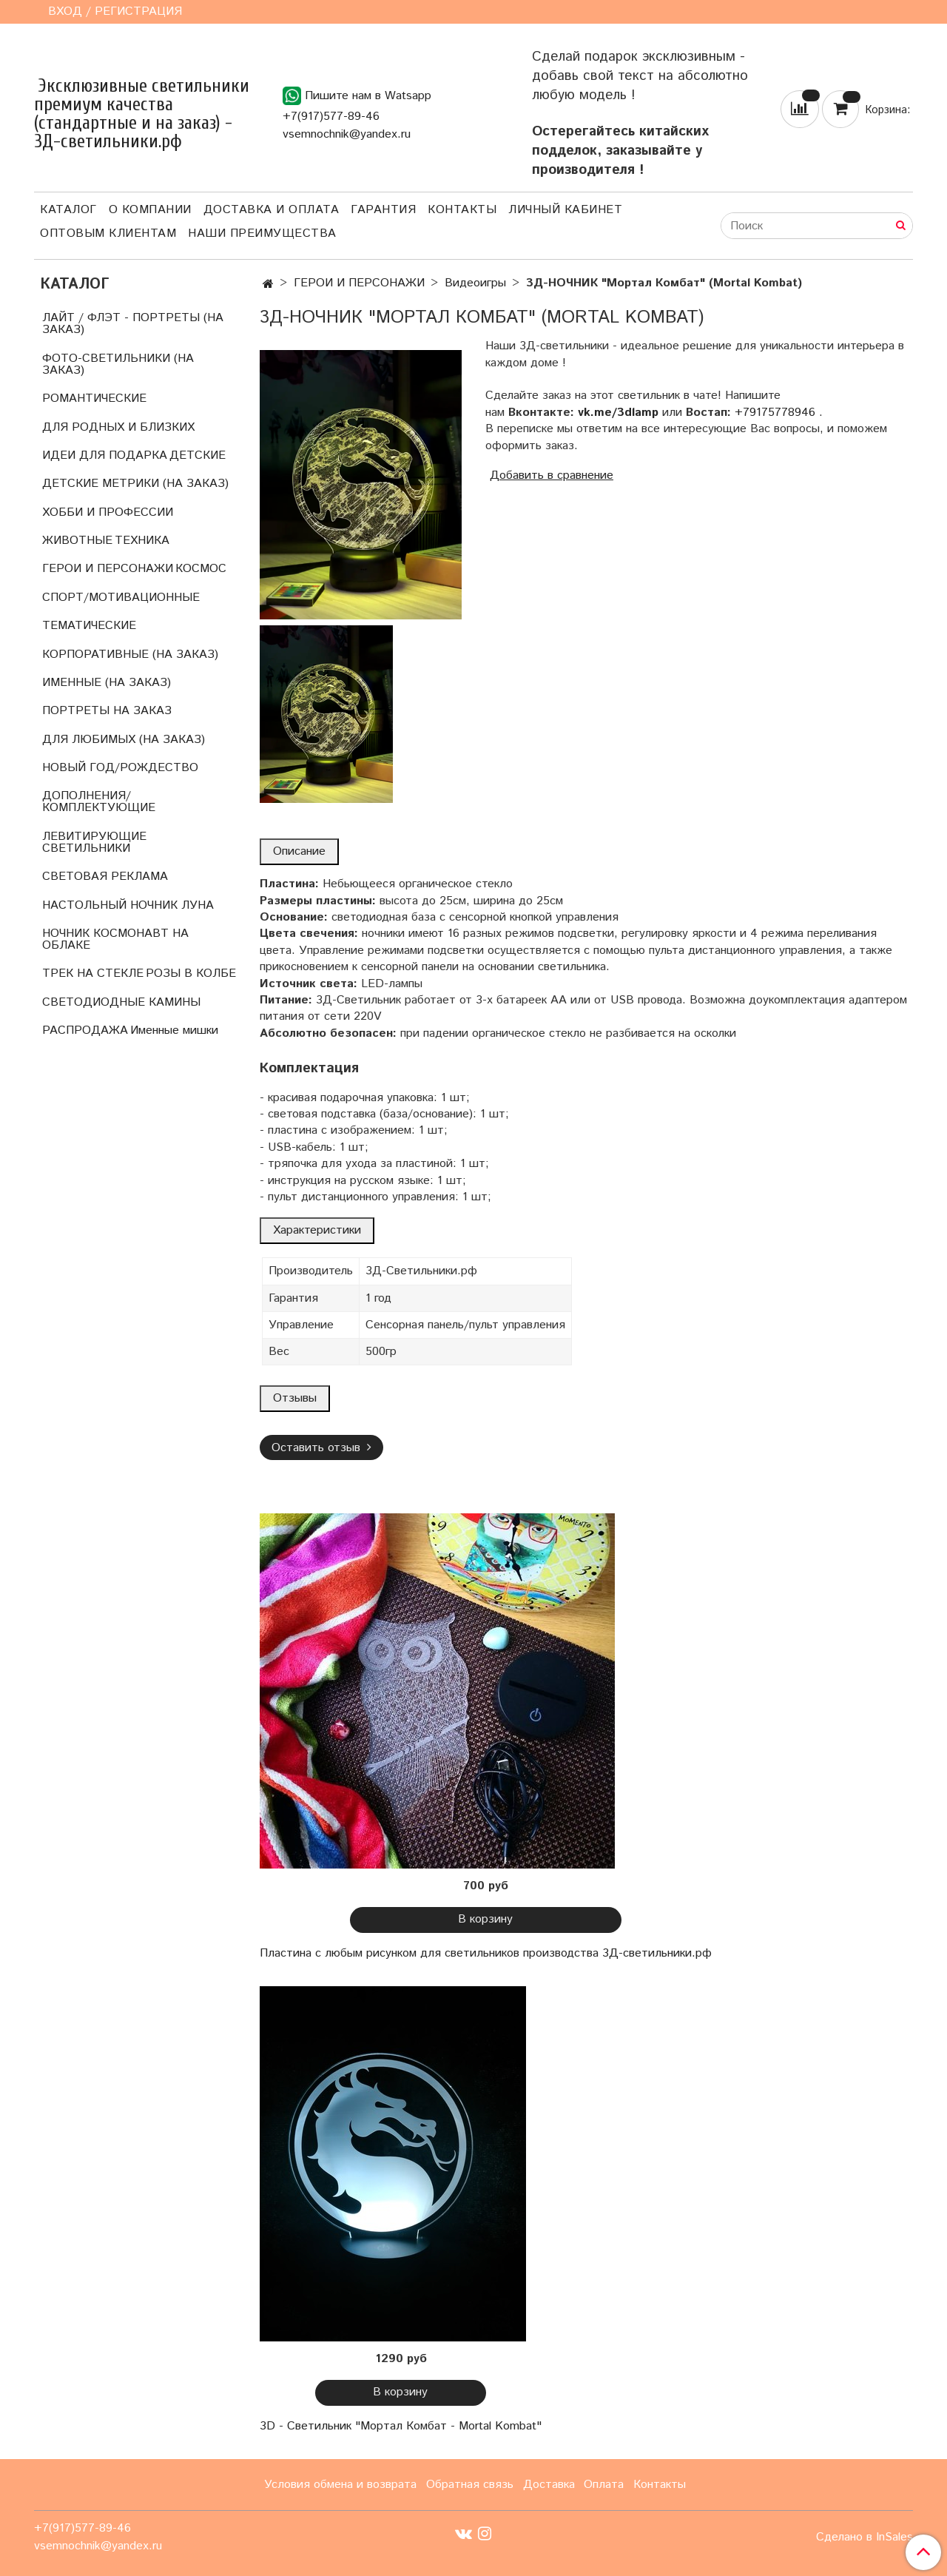 The image size is (947, 2576). What do you see at coordinates (299, 851) in the screenshot?
I see `Описание` at bounding box center [299, 851].